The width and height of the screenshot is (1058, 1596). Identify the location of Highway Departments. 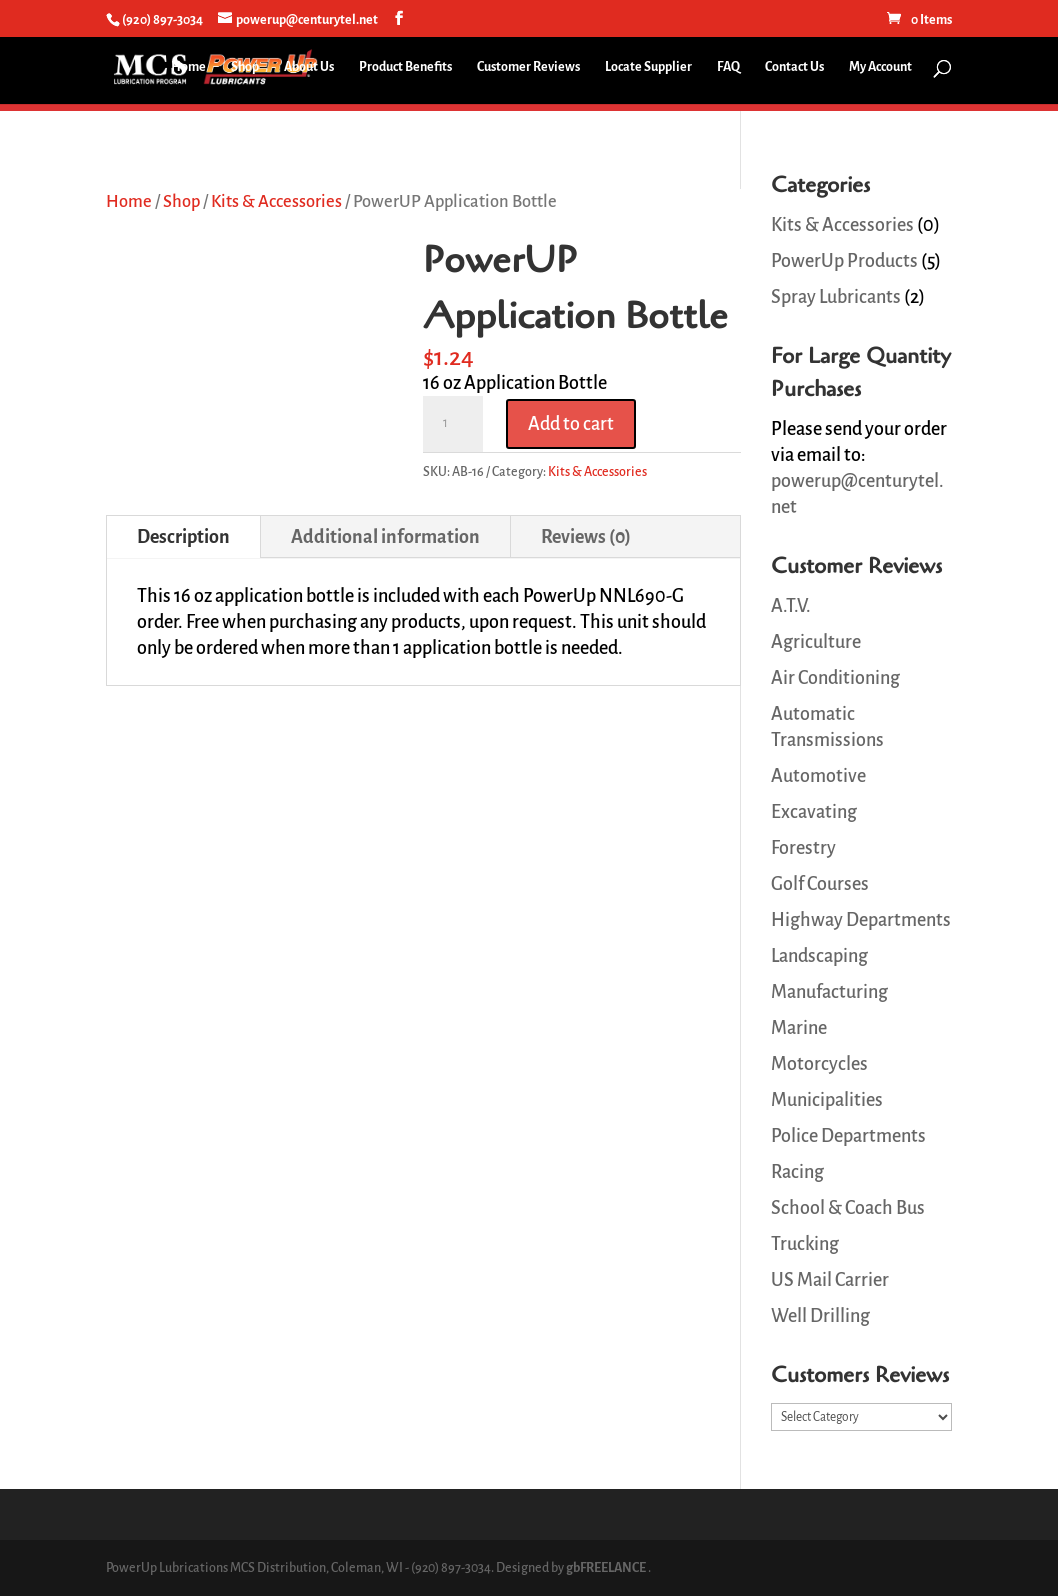
(861, 920).